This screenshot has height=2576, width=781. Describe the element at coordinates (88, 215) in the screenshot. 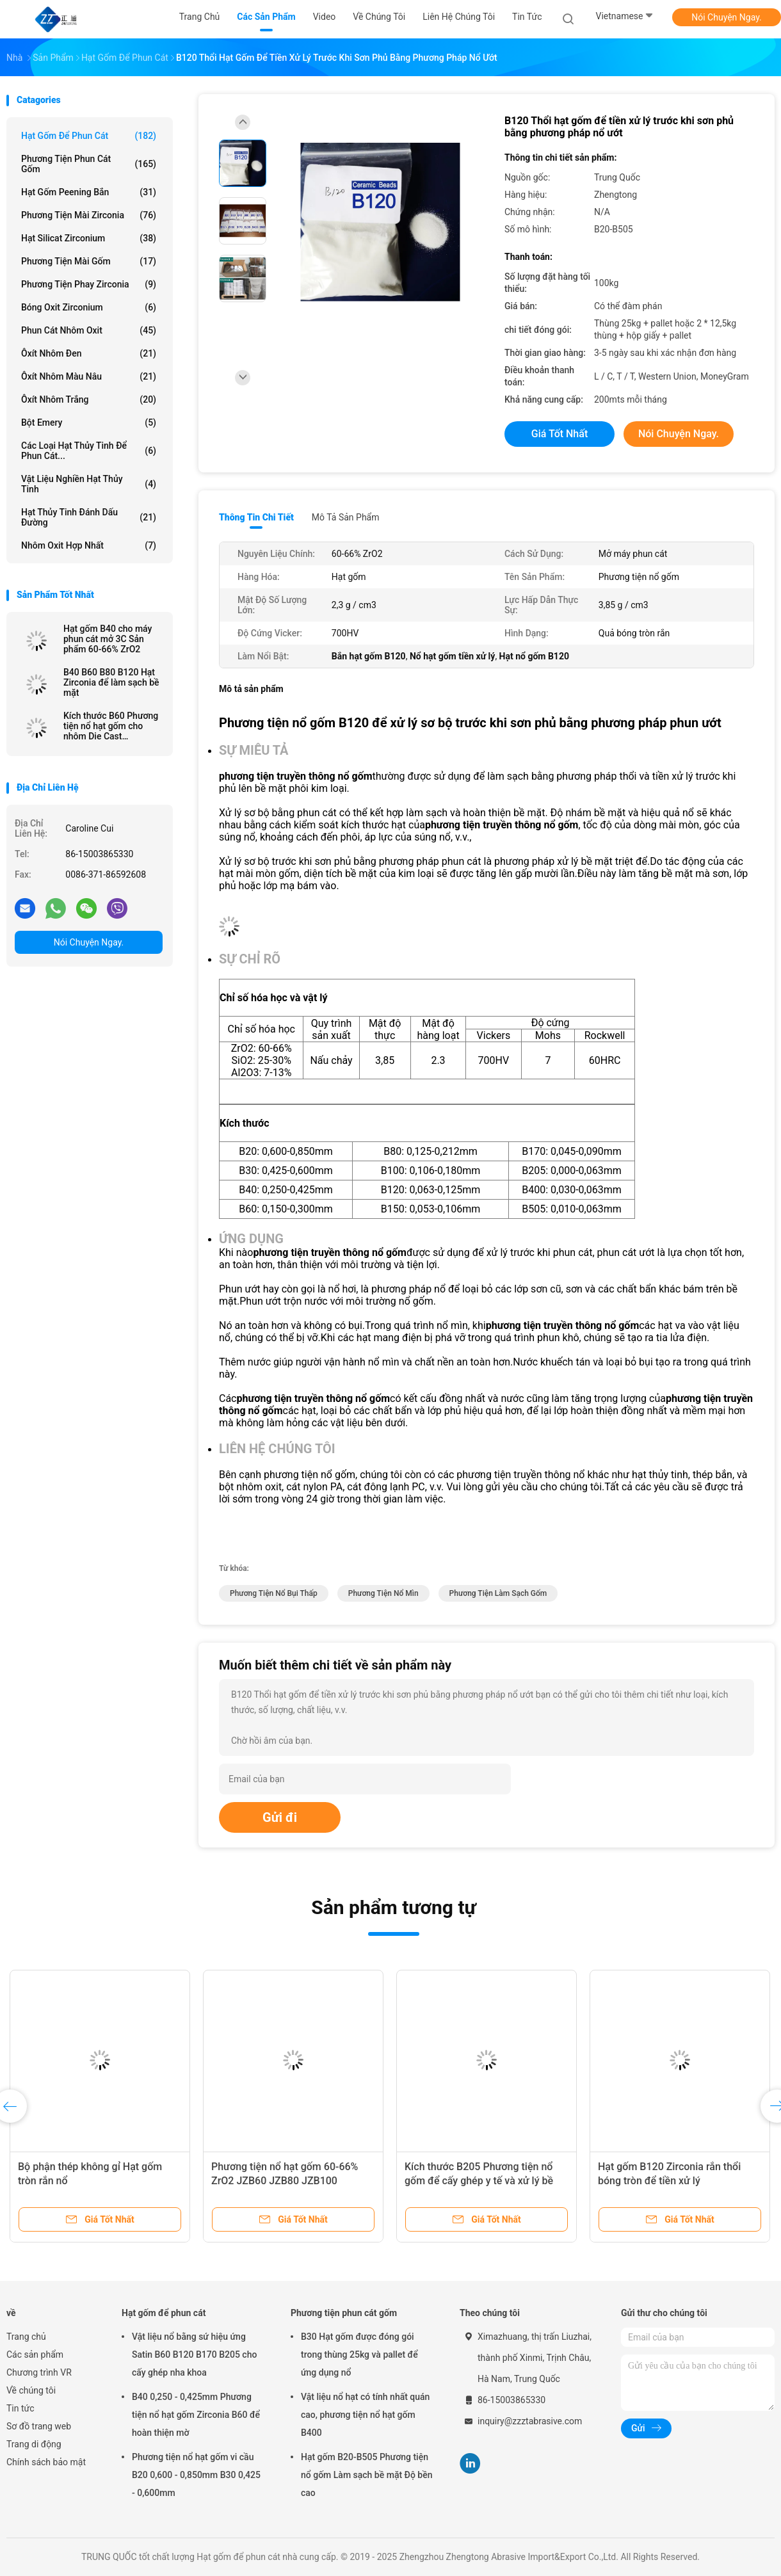

I see `Phương tiện mài Zirconia` at that location.